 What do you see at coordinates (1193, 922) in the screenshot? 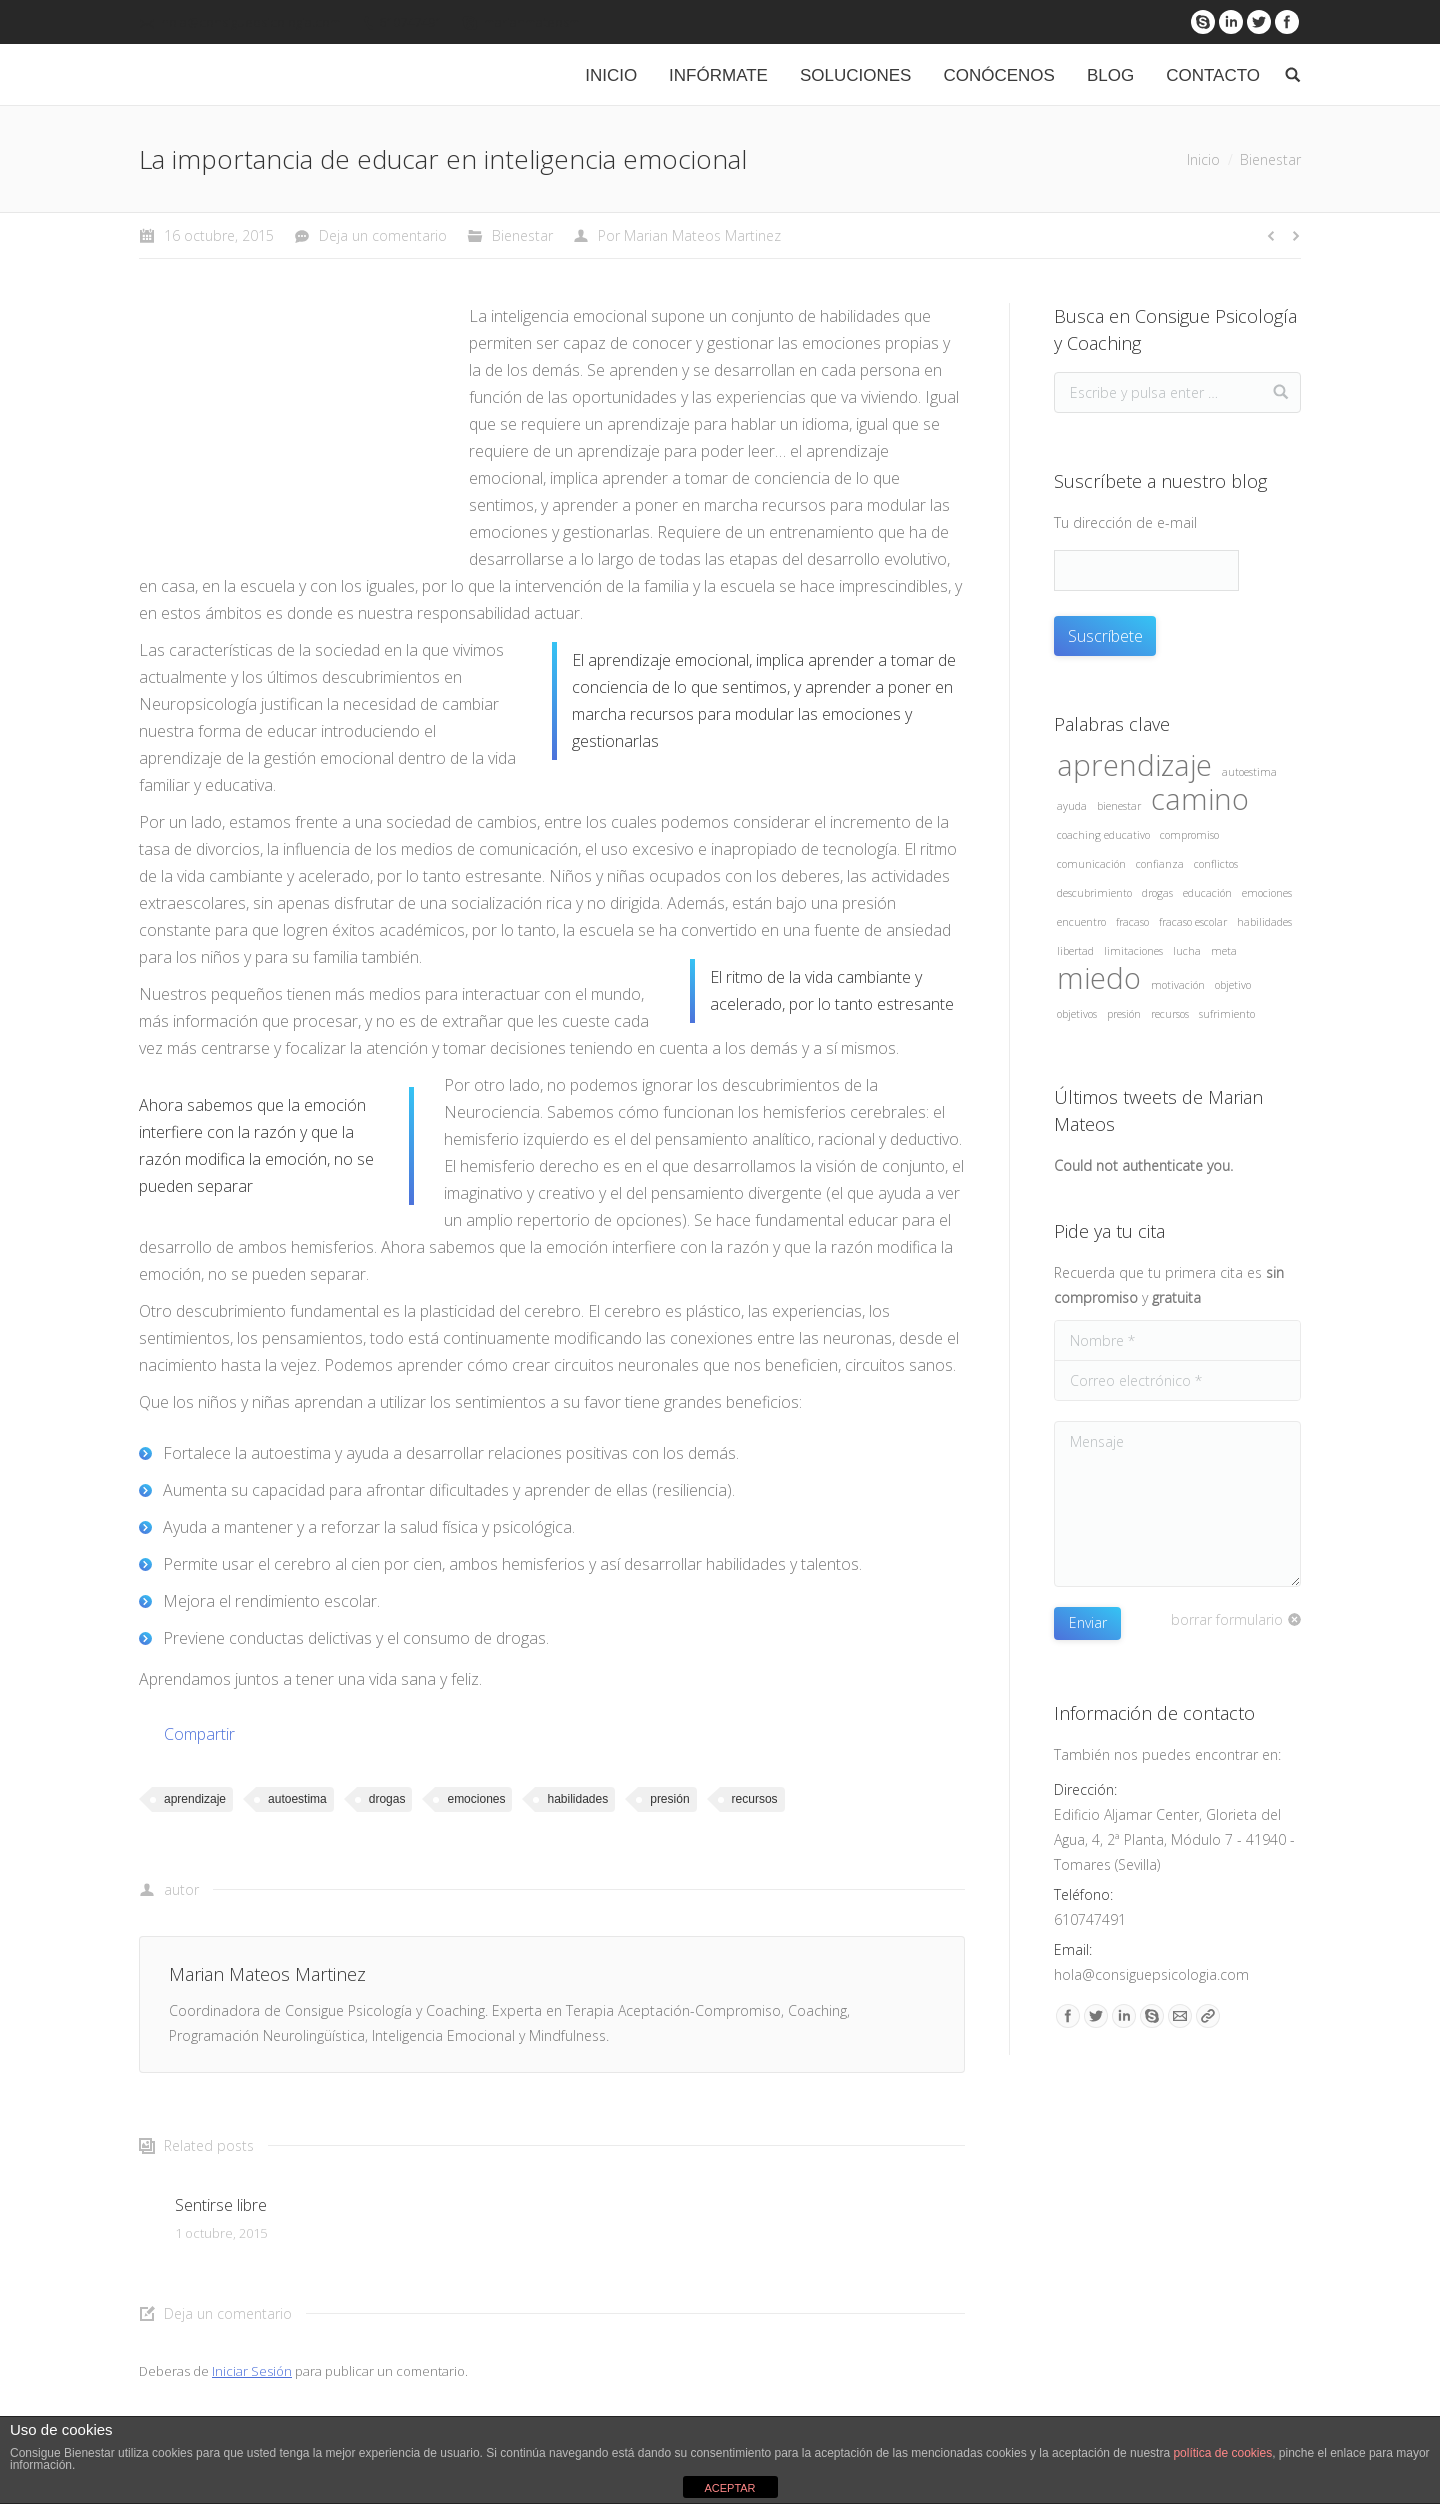
I see `fracaso escolar` at bounding box center [1193, 922].